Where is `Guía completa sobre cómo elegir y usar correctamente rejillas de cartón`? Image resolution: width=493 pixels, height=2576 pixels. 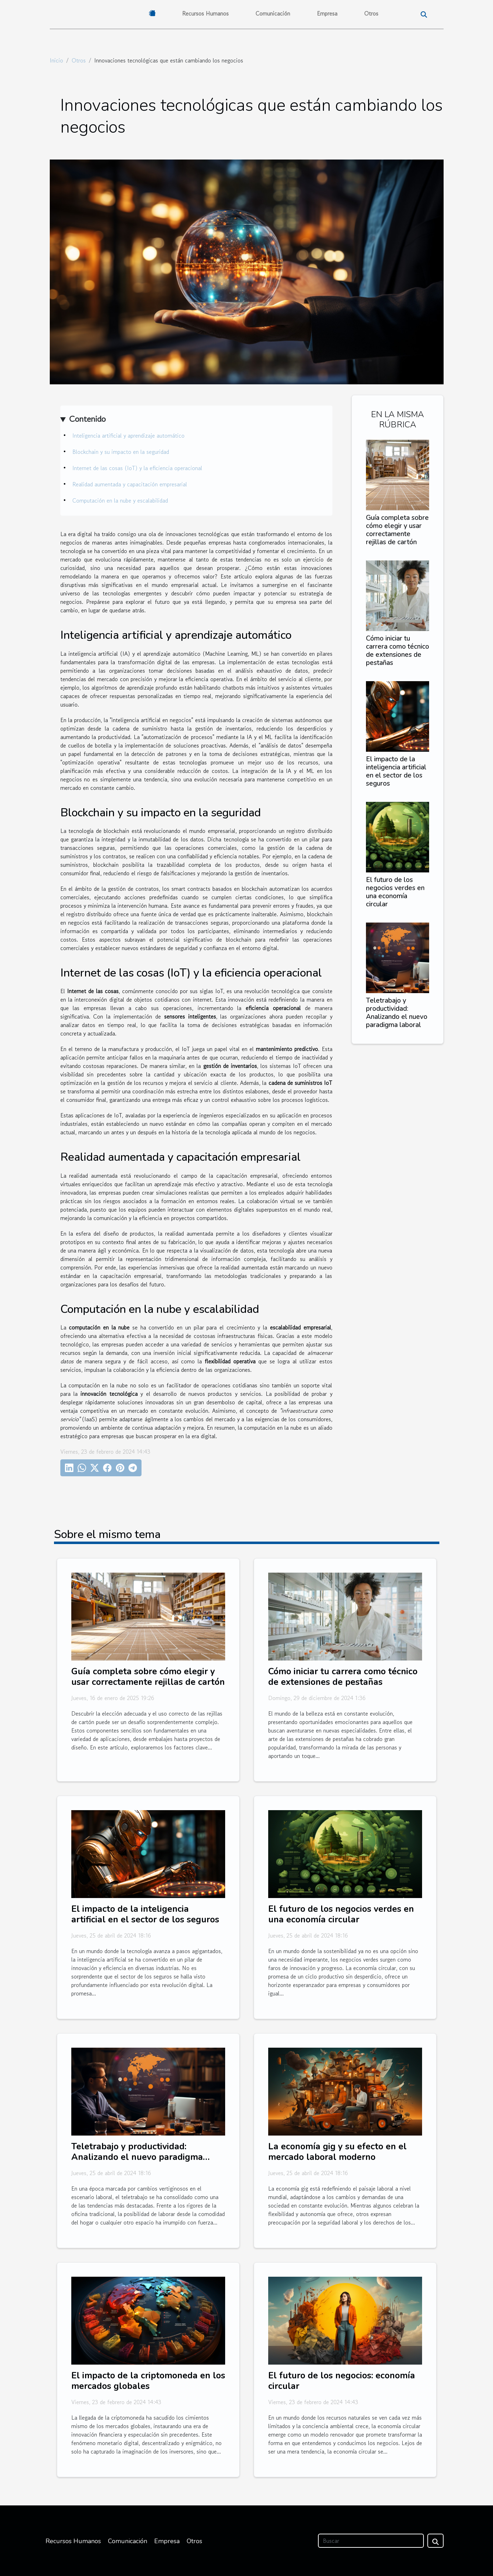
Guía completa sobre cómo elegir y usar correctamente rejillas de cartón is located at coordinates (397, 530).